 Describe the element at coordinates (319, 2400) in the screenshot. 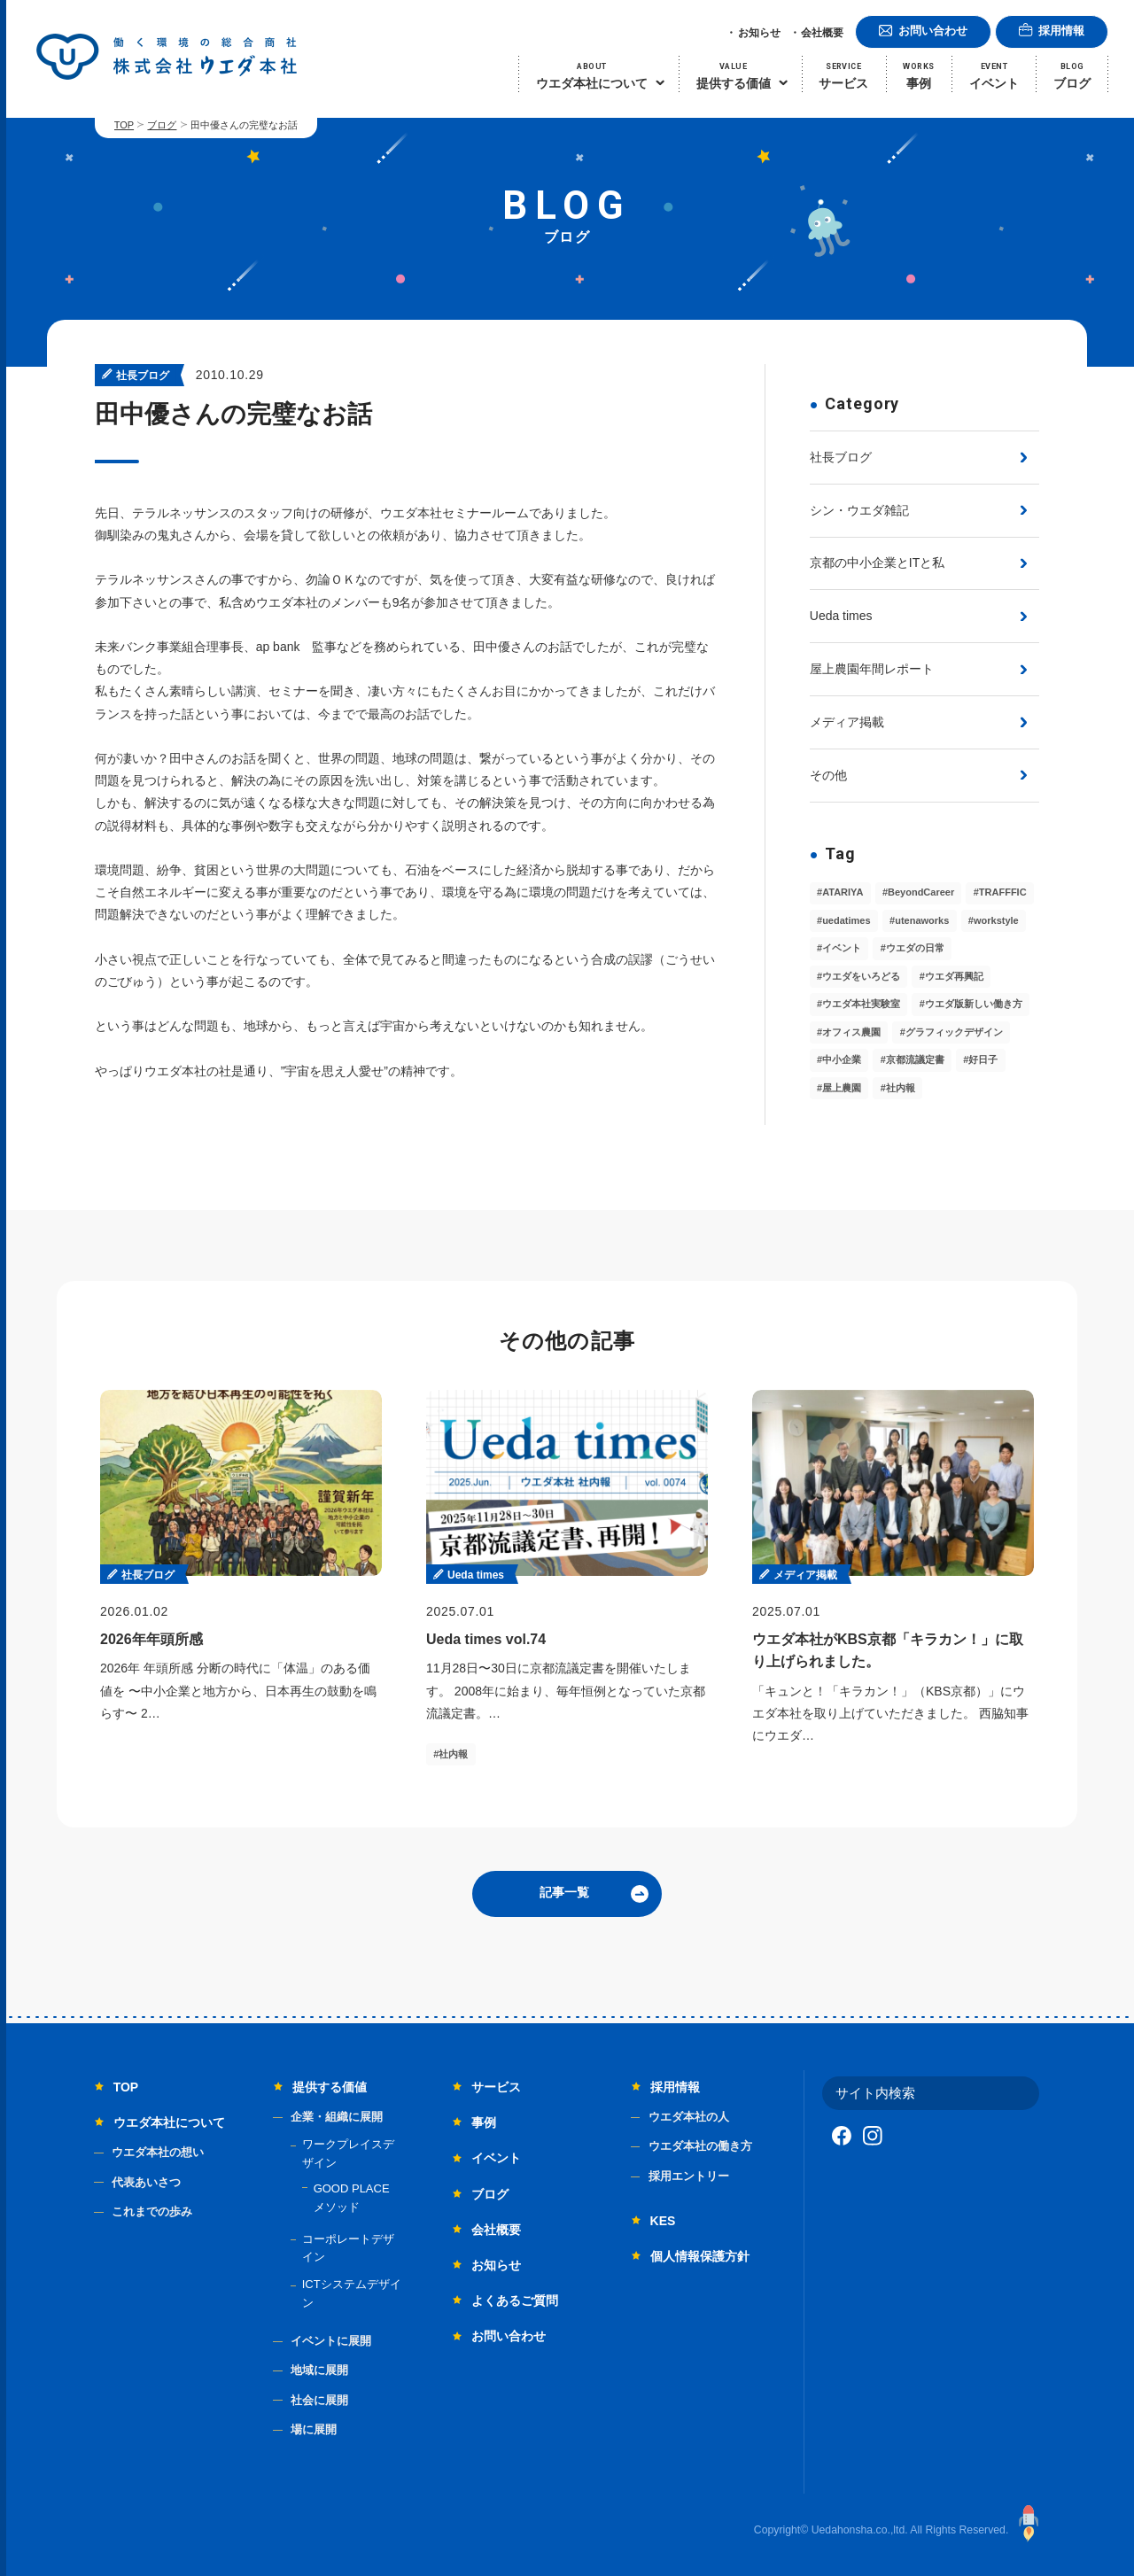

I see `社会に展開` at that location.